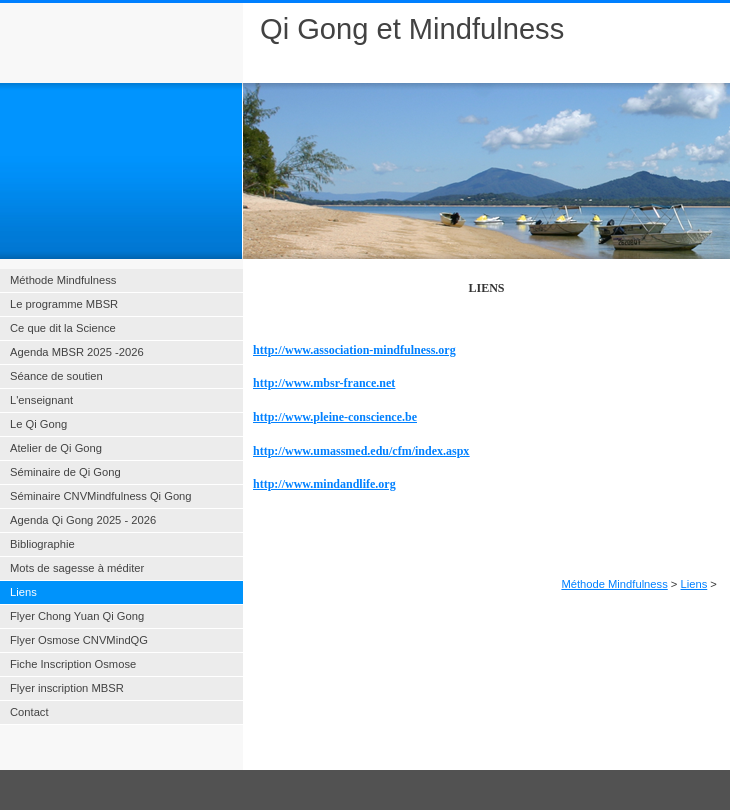  What do you see at coordinates (64, 304) in the screenshot?
I see `Le programme MBSR` at bounding box center [64, 304].